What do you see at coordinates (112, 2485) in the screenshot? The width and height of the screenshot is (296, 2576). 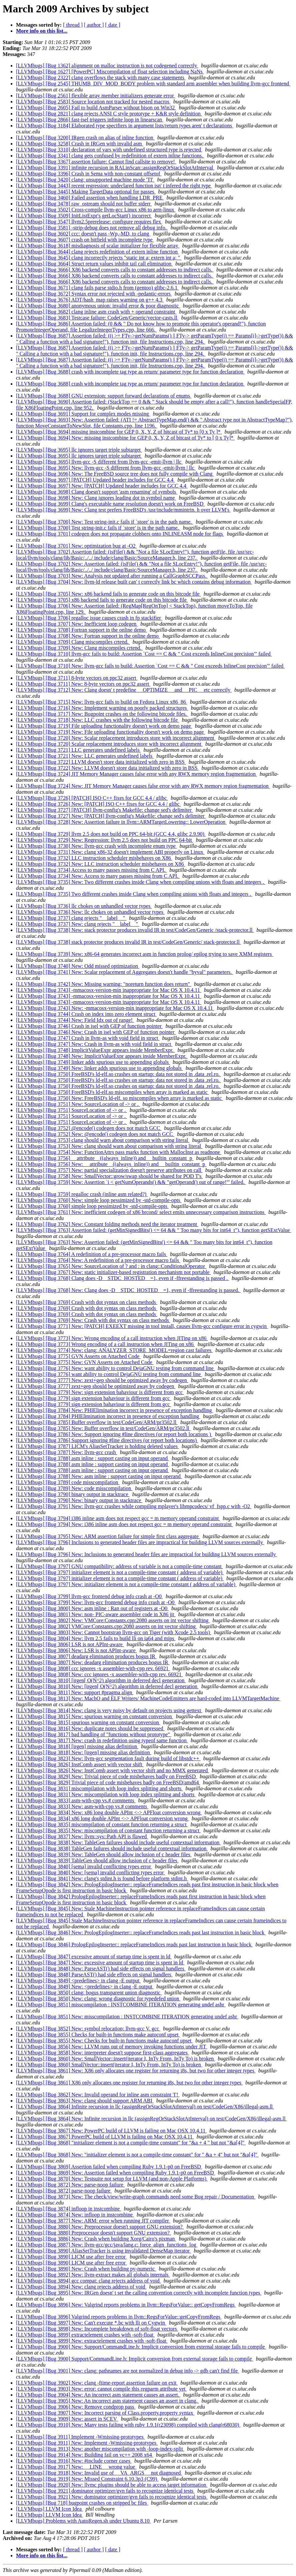 I see `[LLVMbugs] [Bug 3920] New: llvmc plugins should be able to access target information` at bounding box center [112, 2485].